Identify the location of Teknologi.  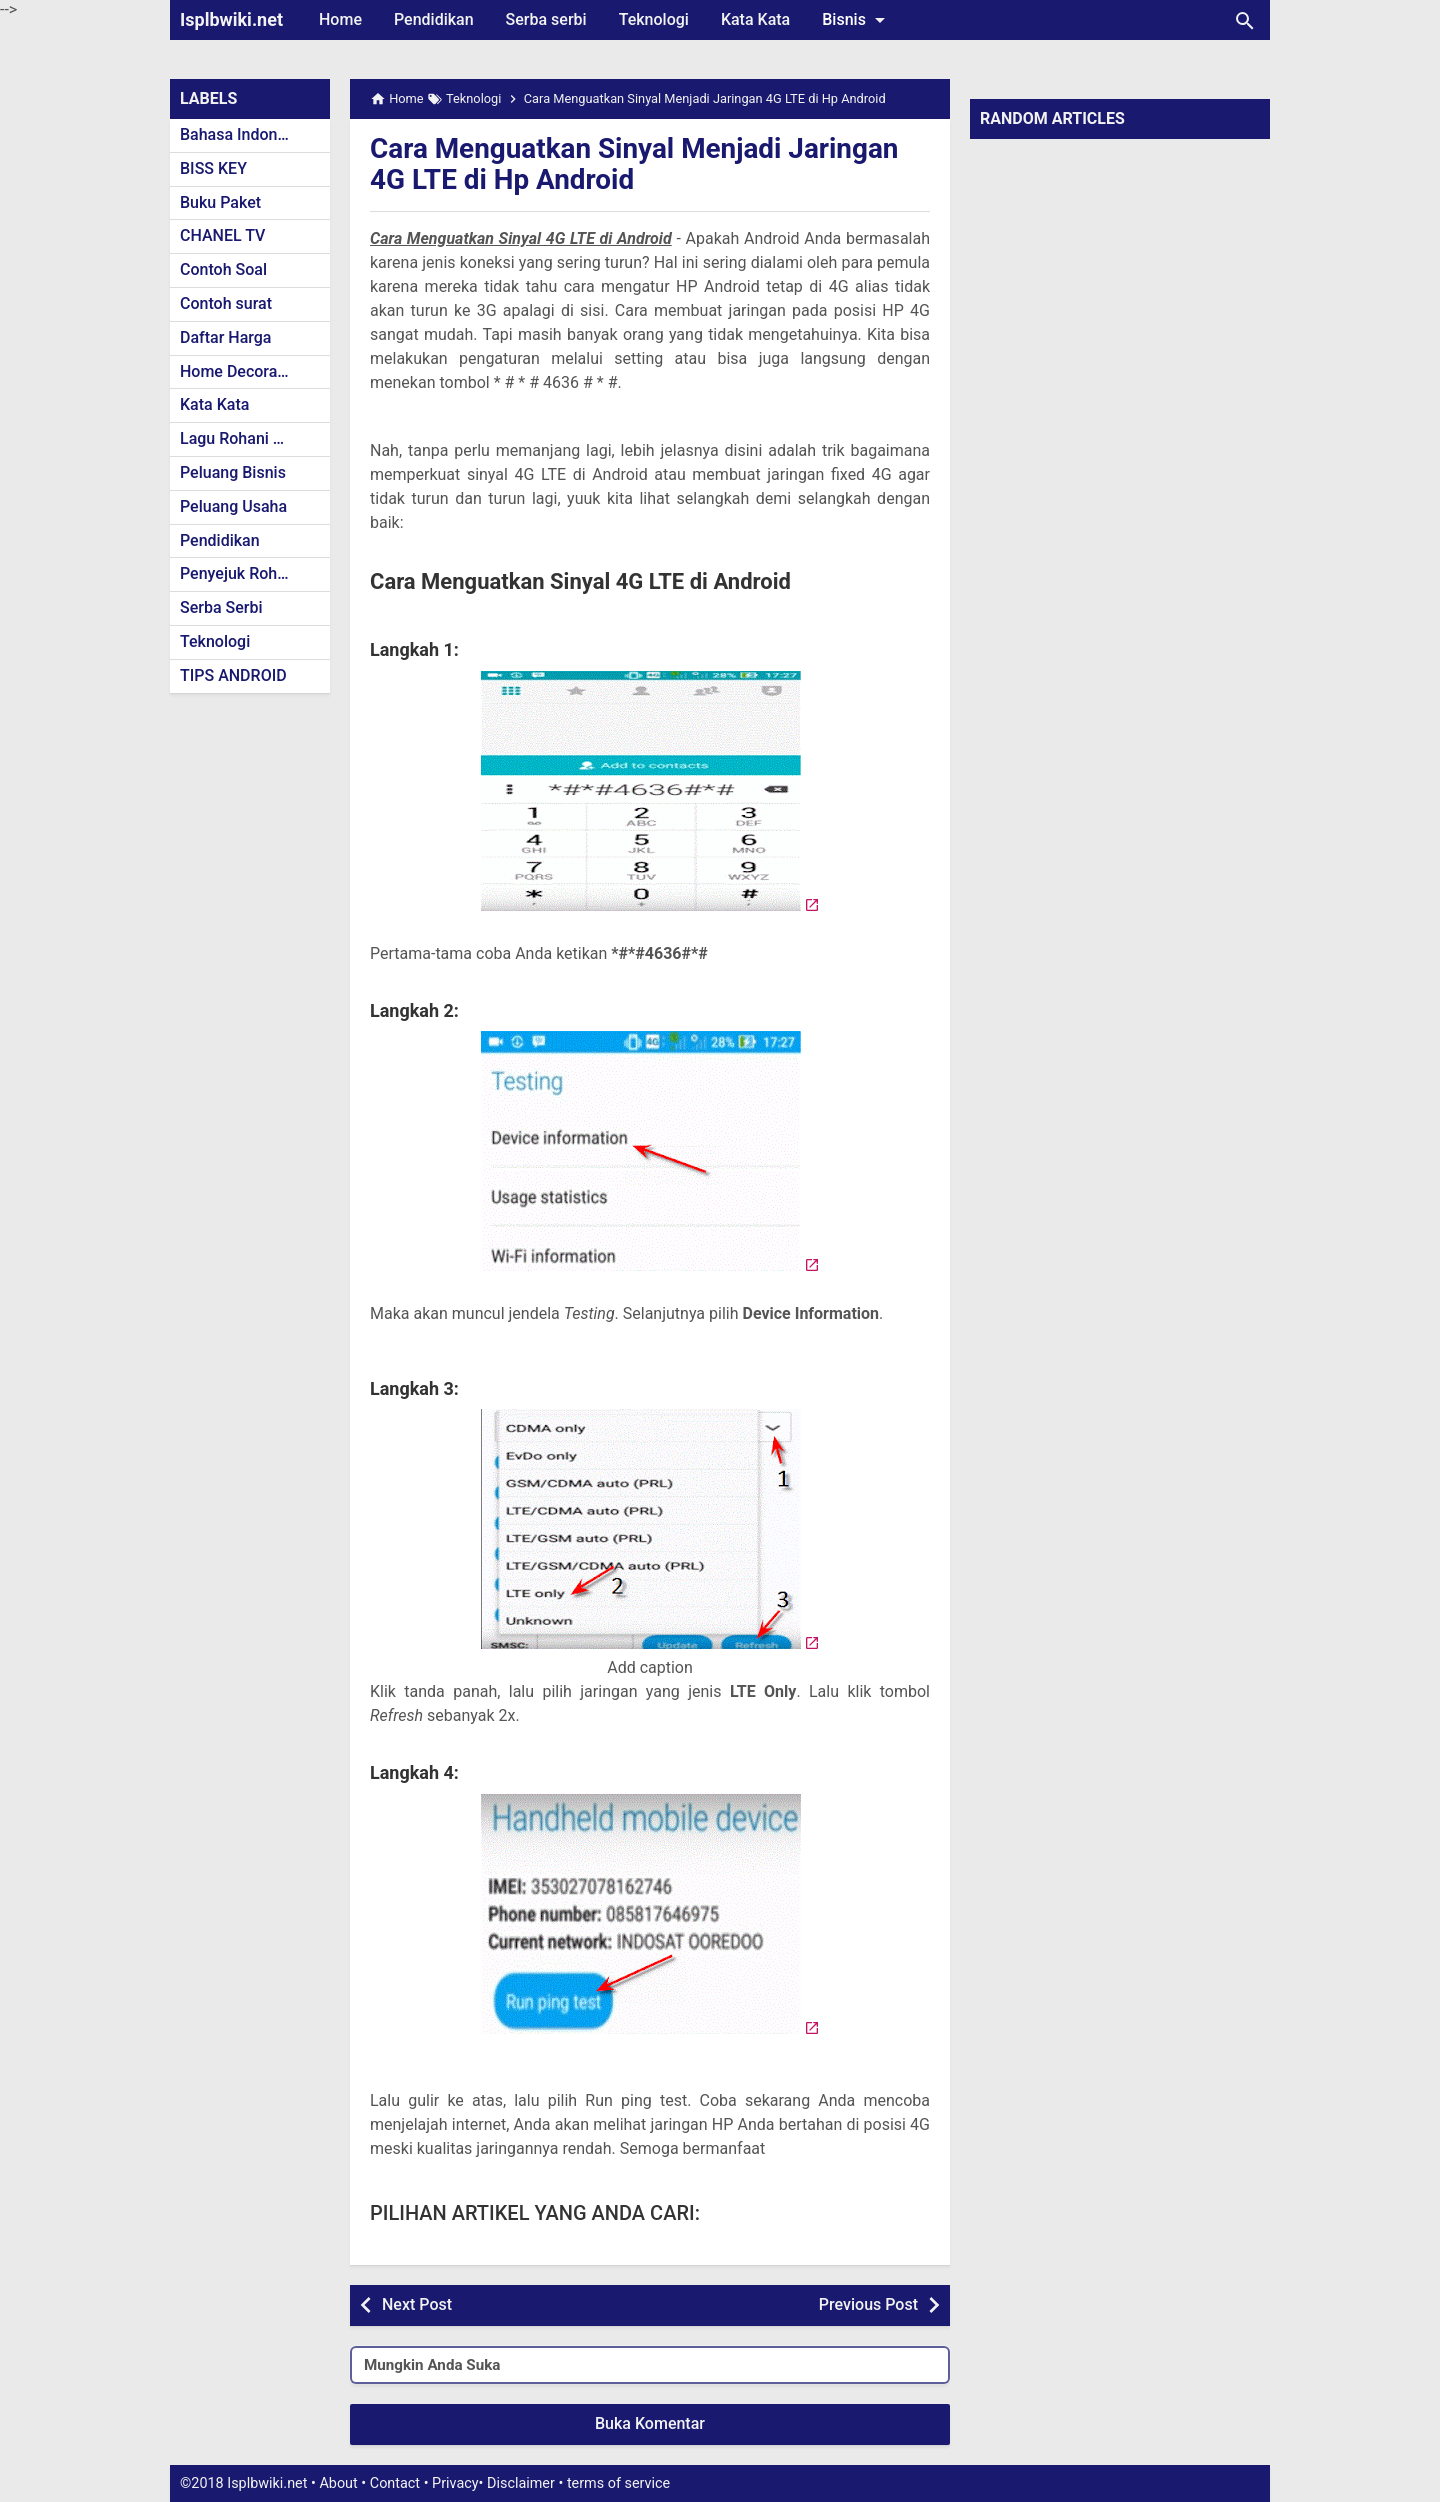
(654, 19).